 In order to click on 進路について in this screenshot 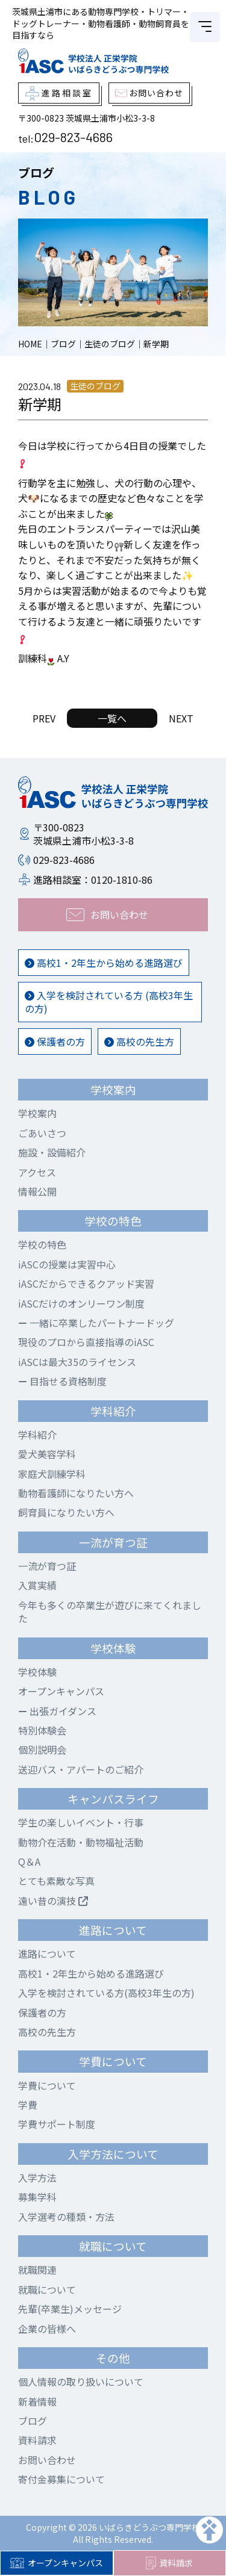, I will do `click(47, 1953)`.